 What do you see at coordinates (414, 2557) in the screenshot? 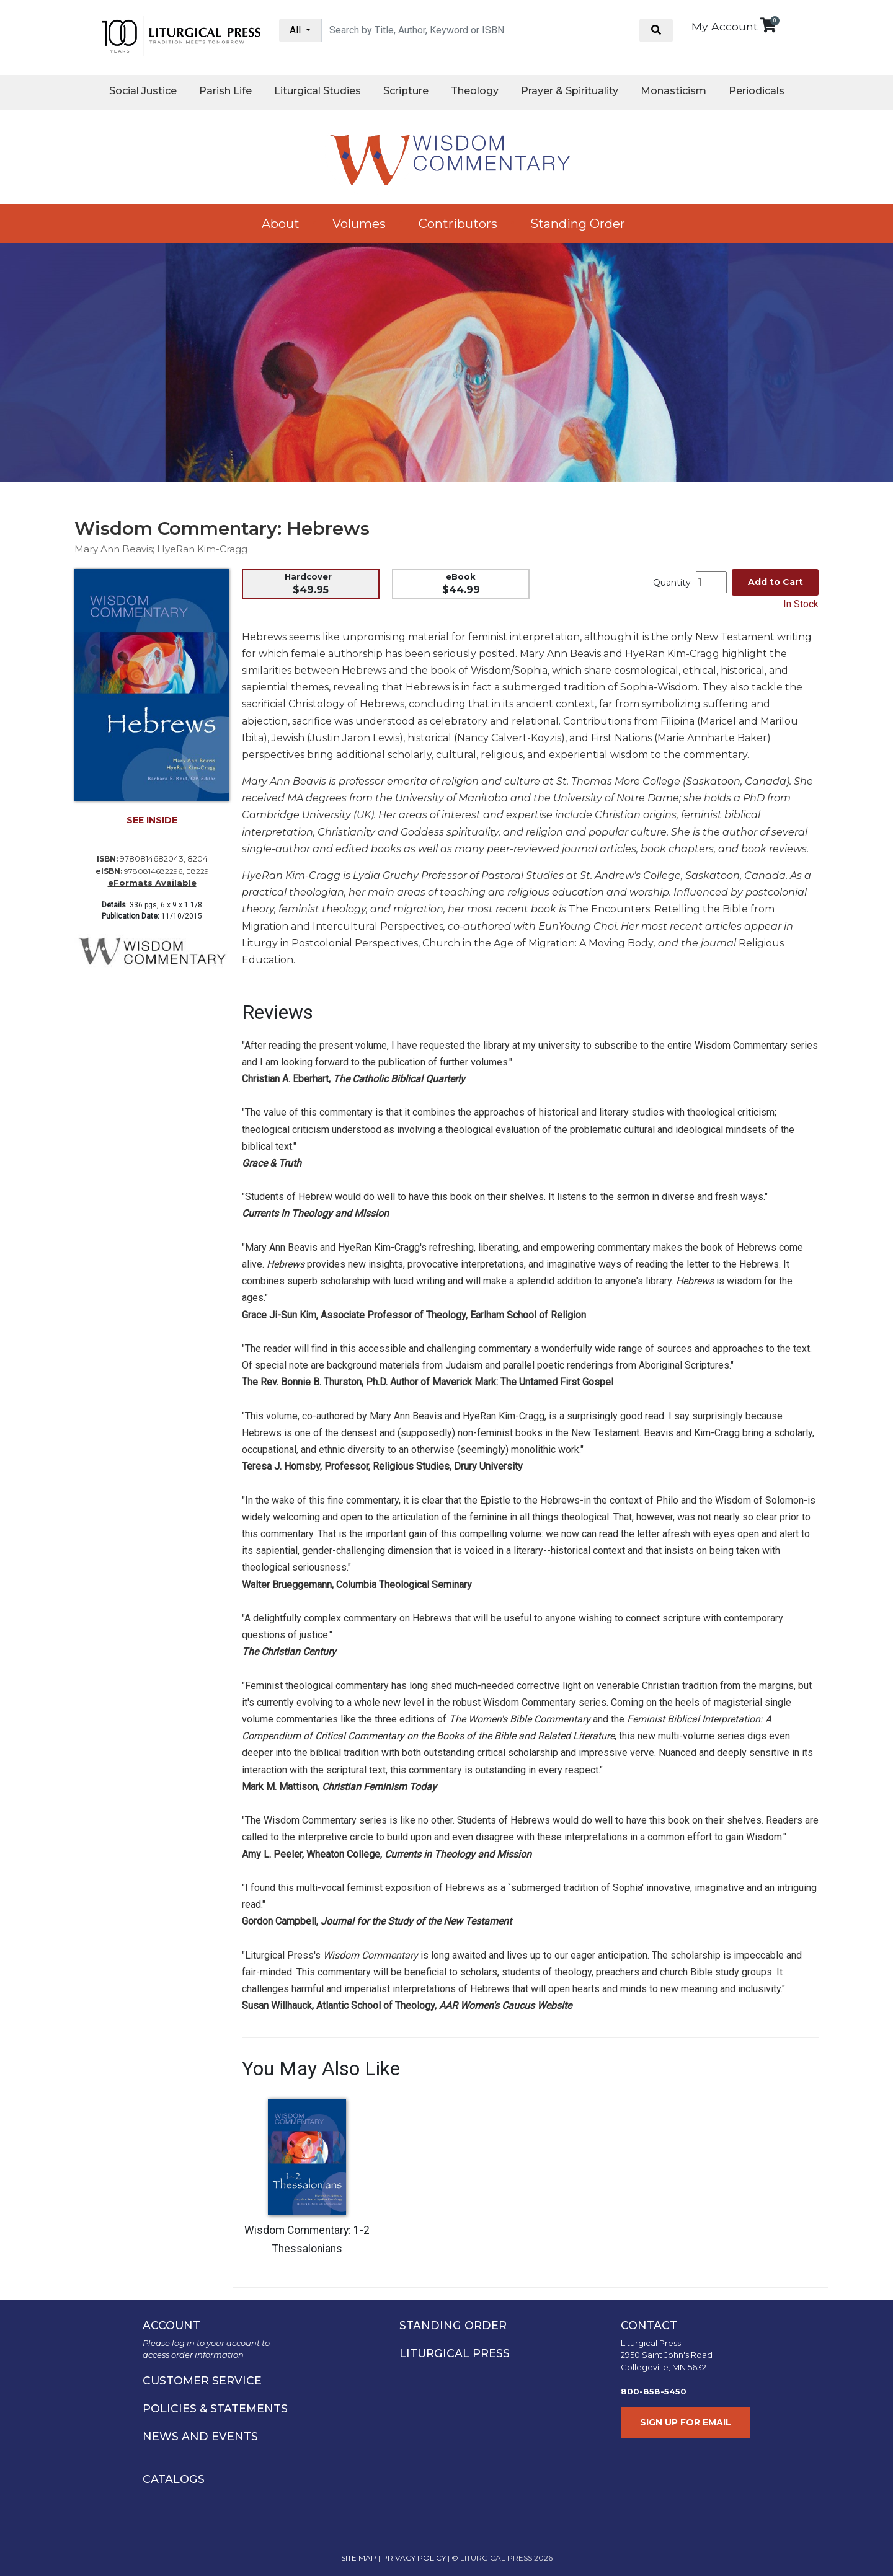
I see `PRIVACY POLICY` at bounding box center [414, 2557].